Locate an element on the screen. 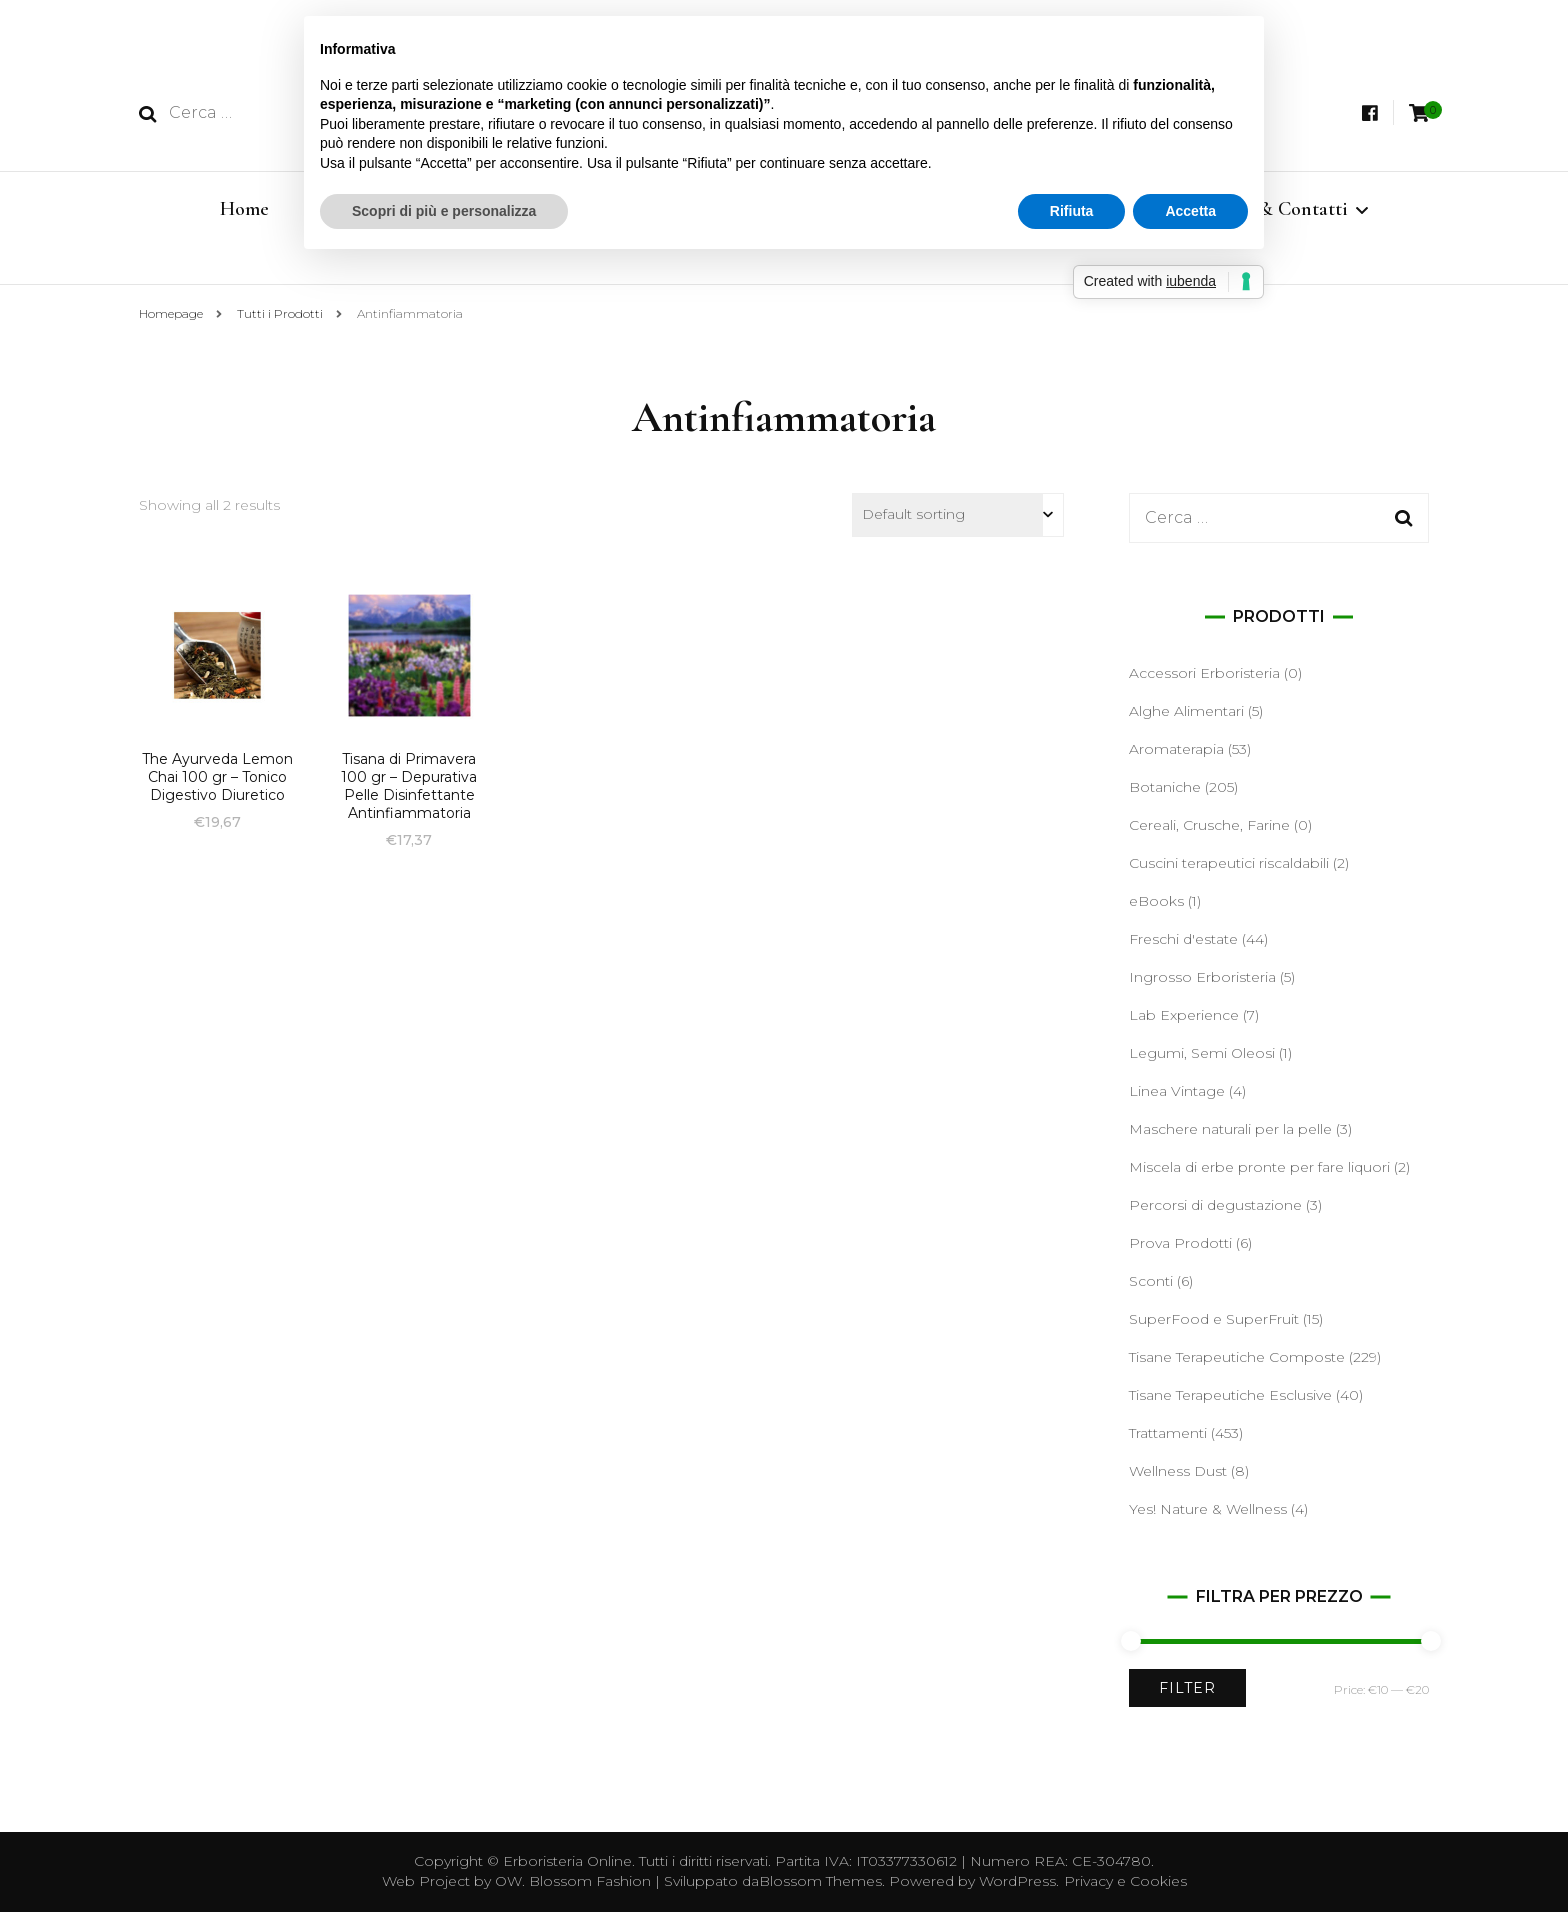 The height and width of the screenshot is (1912, 1568). Accessori Erboristeria is located at coordinates (1204, 673).